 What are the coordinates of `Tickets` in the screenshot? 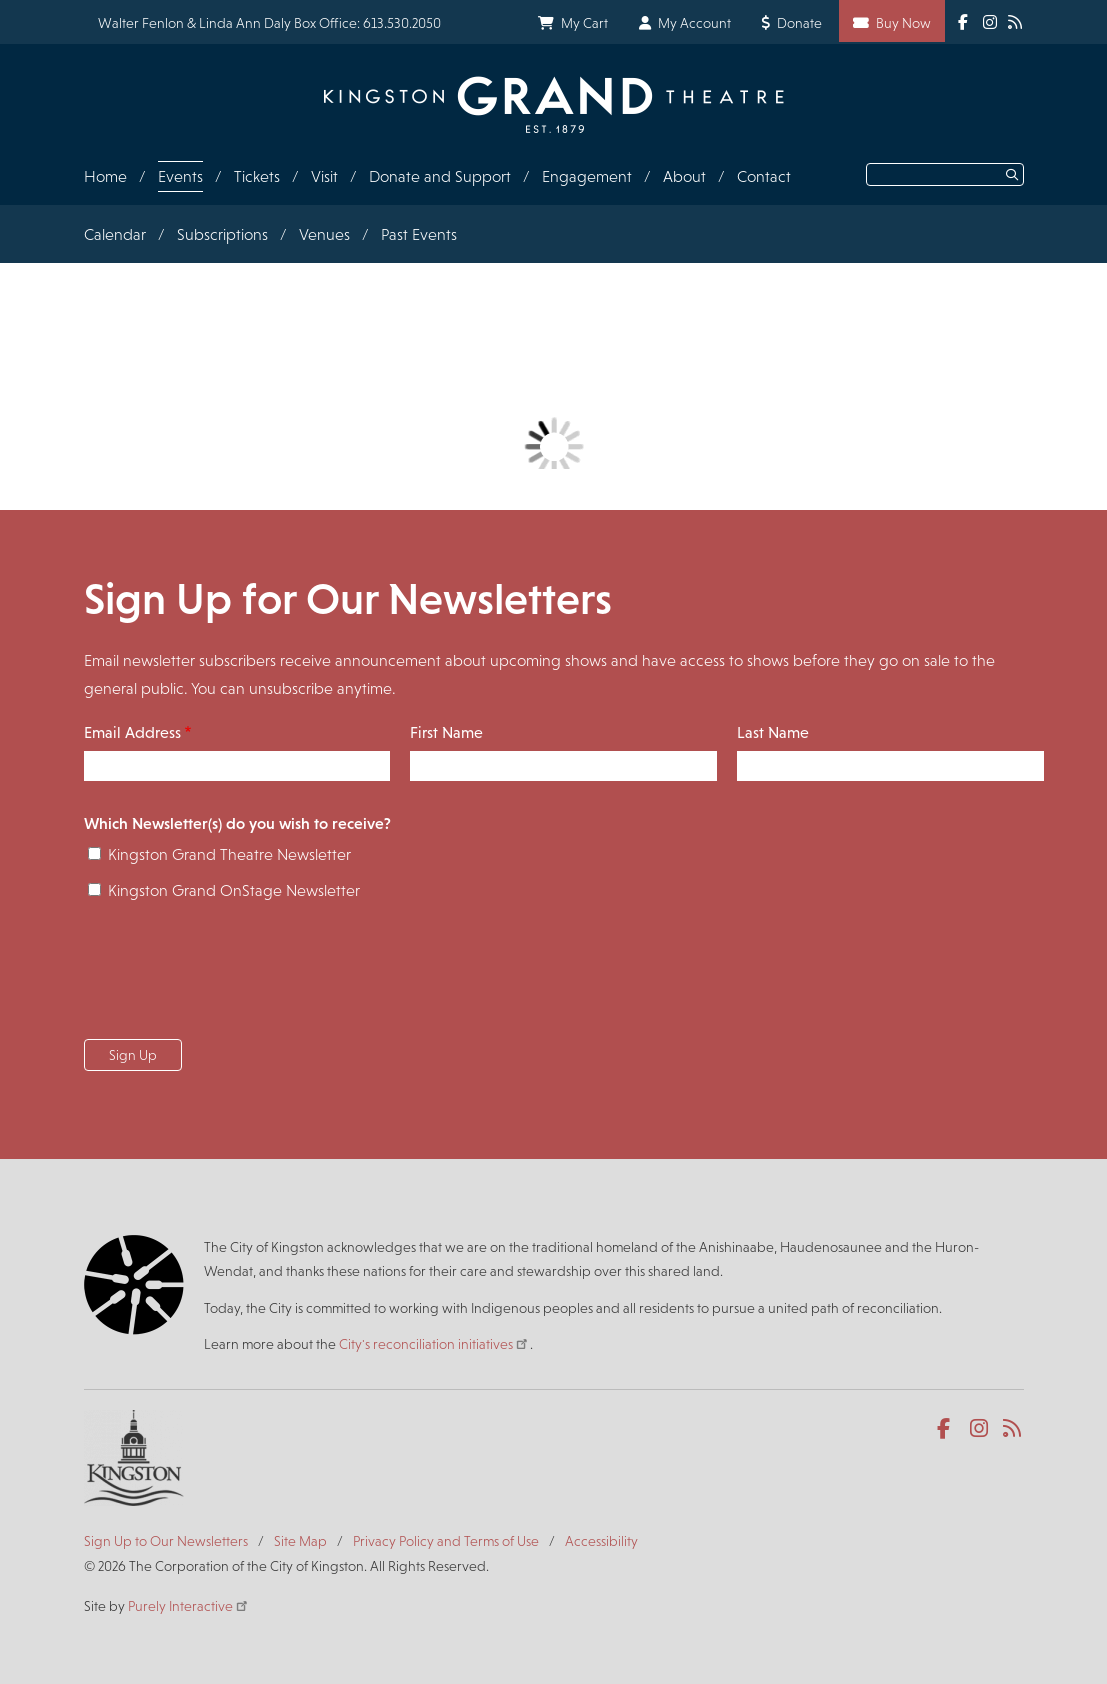 It's located at (257, 176).